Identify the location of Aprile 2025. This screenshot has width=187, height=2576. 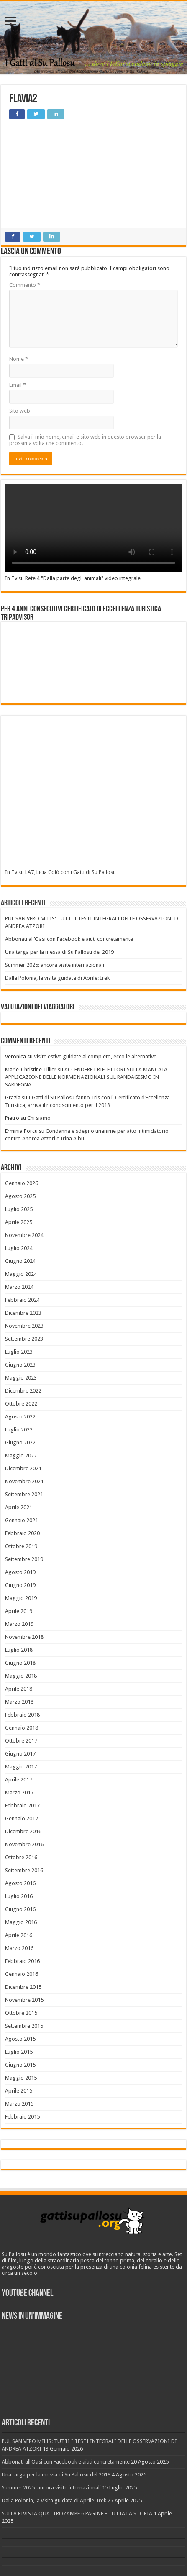
(18, 1222).